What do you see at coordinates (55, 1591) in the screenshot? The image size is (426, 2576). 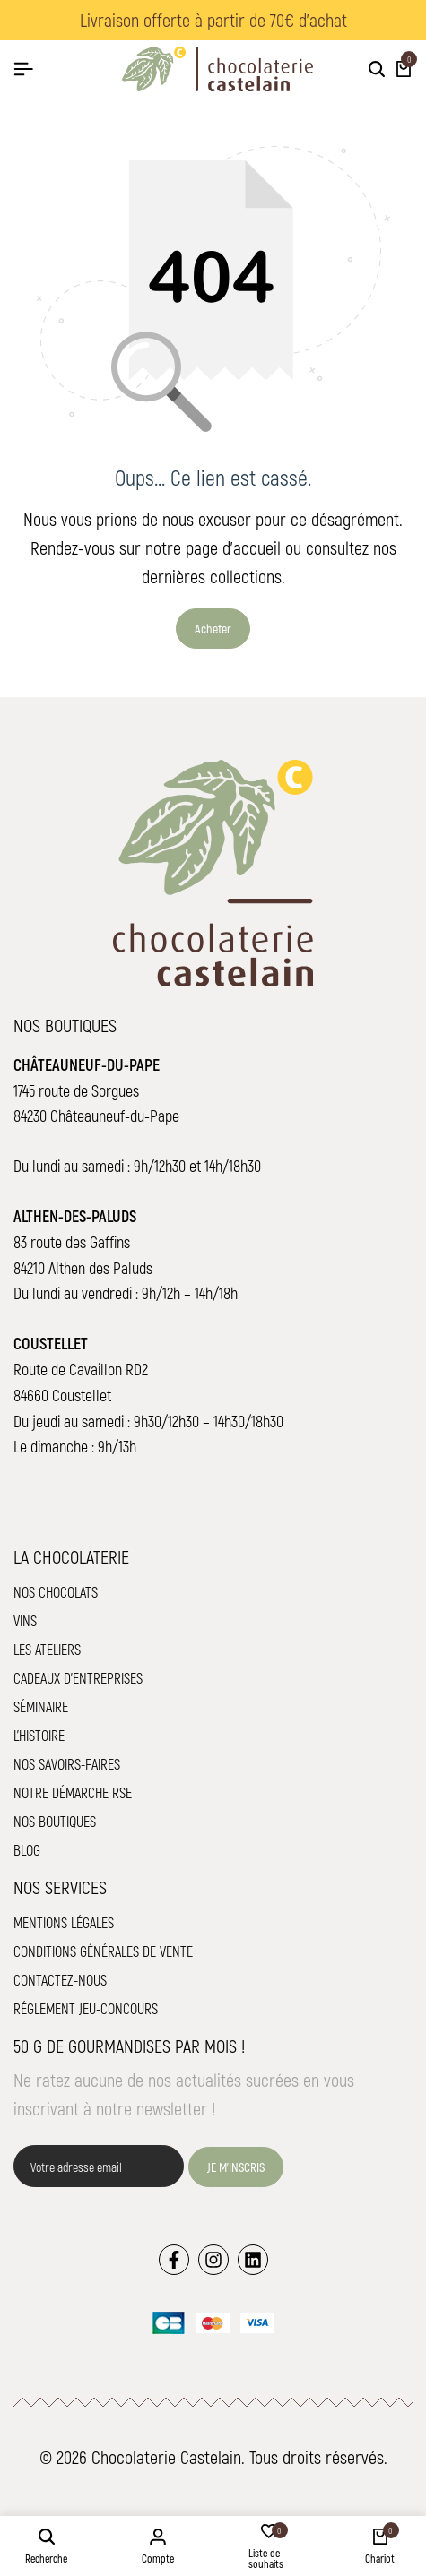 I see `Nos chocolats` at bounding box center [55, 1591].